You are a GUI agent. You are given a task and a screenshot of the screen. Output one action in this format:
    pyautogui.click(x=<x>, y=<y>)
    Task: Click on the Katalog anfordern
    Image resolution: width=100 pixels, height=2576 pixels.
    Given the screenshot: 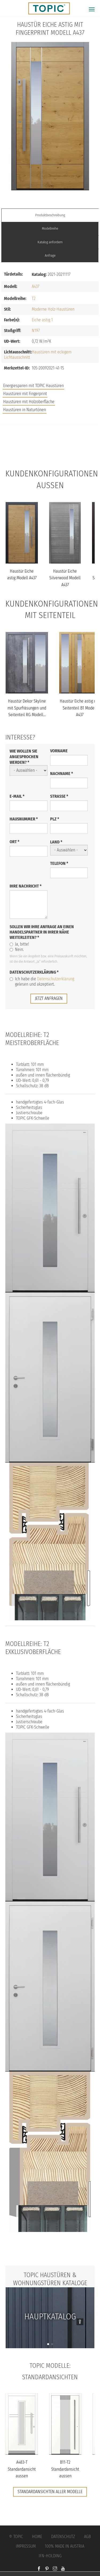 What is the action you would take?
    pyautogui.click(x=50, y=242)
    